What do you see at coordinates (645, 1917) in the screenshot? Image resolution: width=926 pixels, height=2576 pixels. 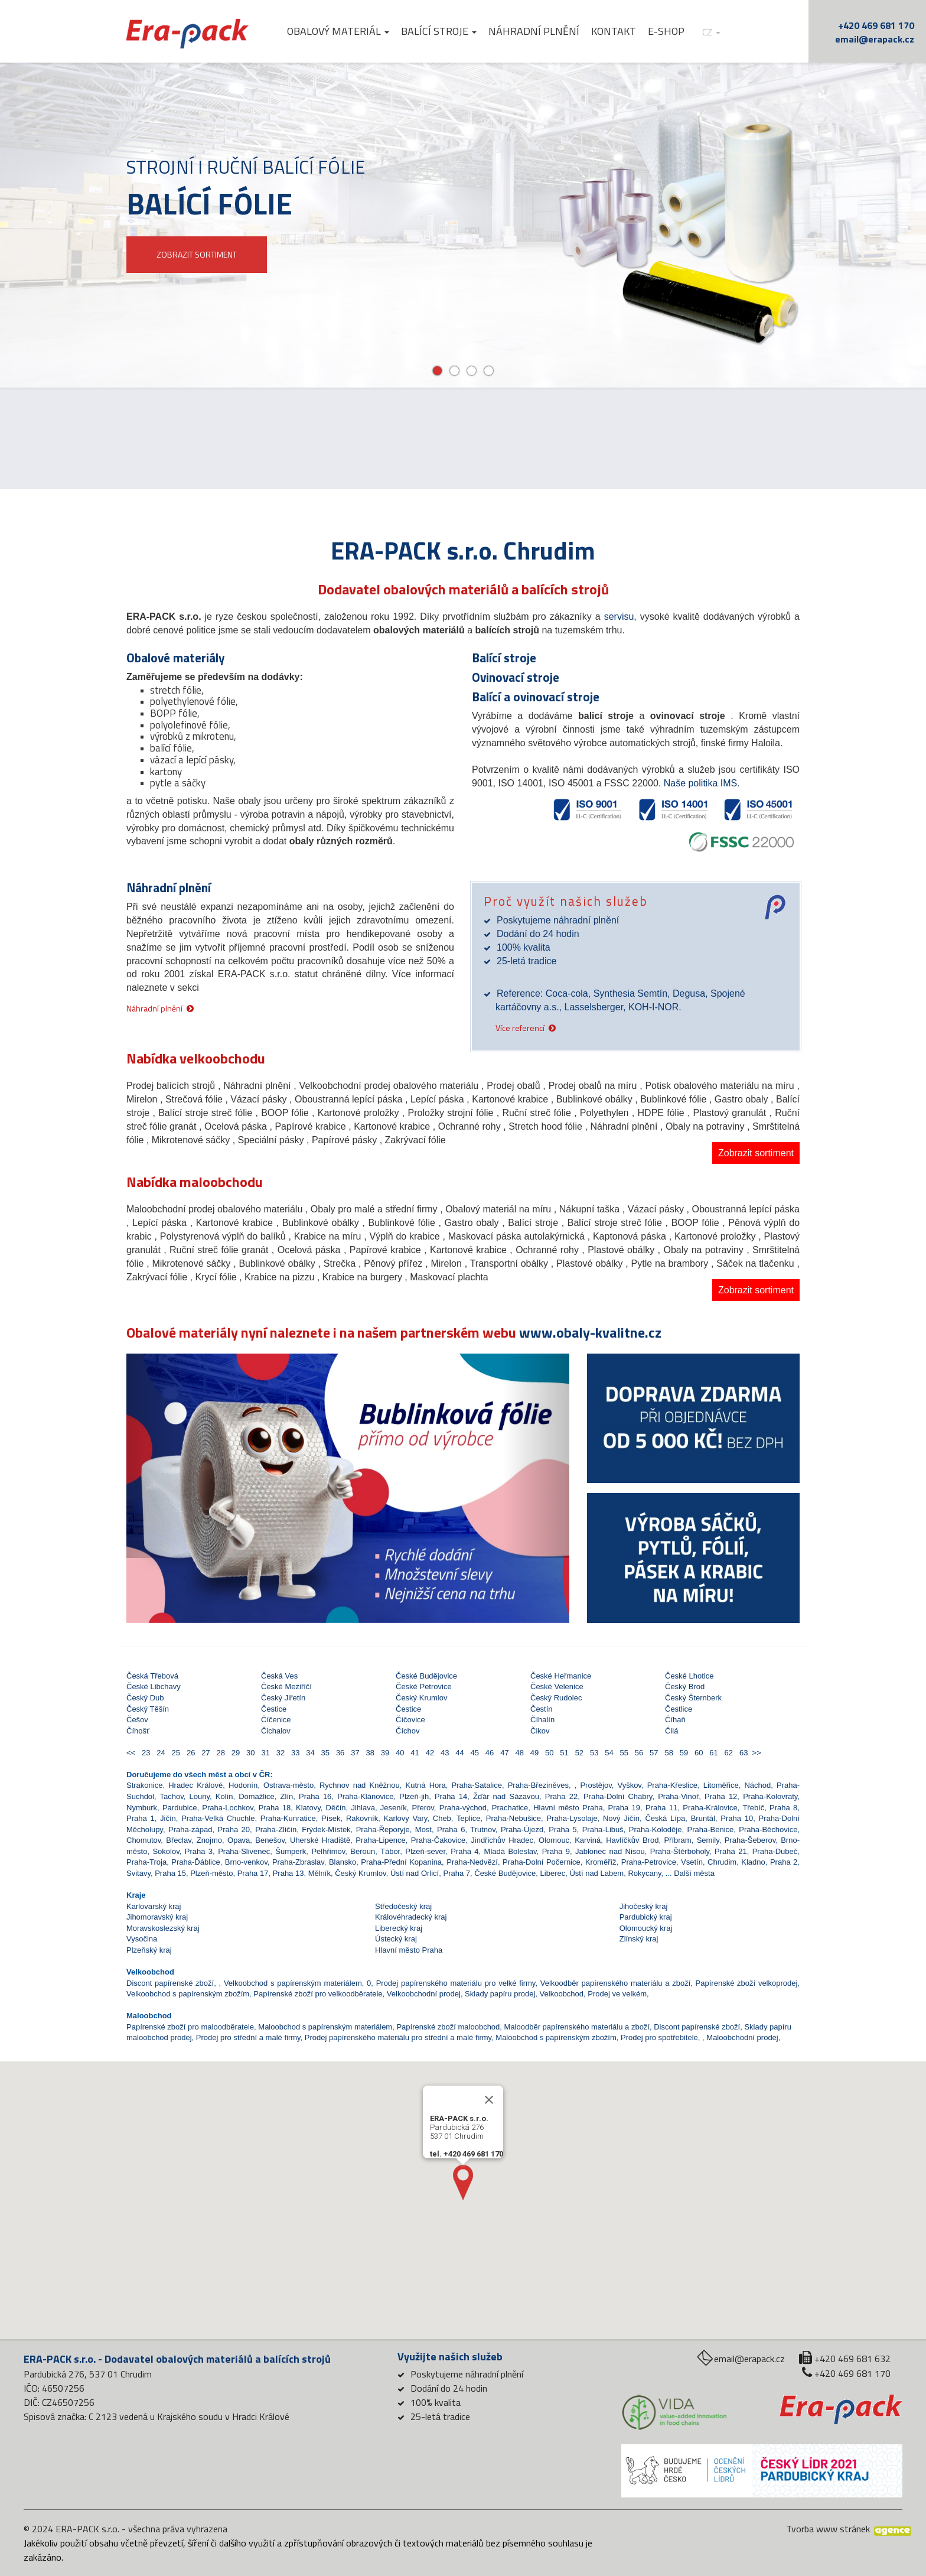 I see `Pardubický kraj` at bounding box center [645, 1917].